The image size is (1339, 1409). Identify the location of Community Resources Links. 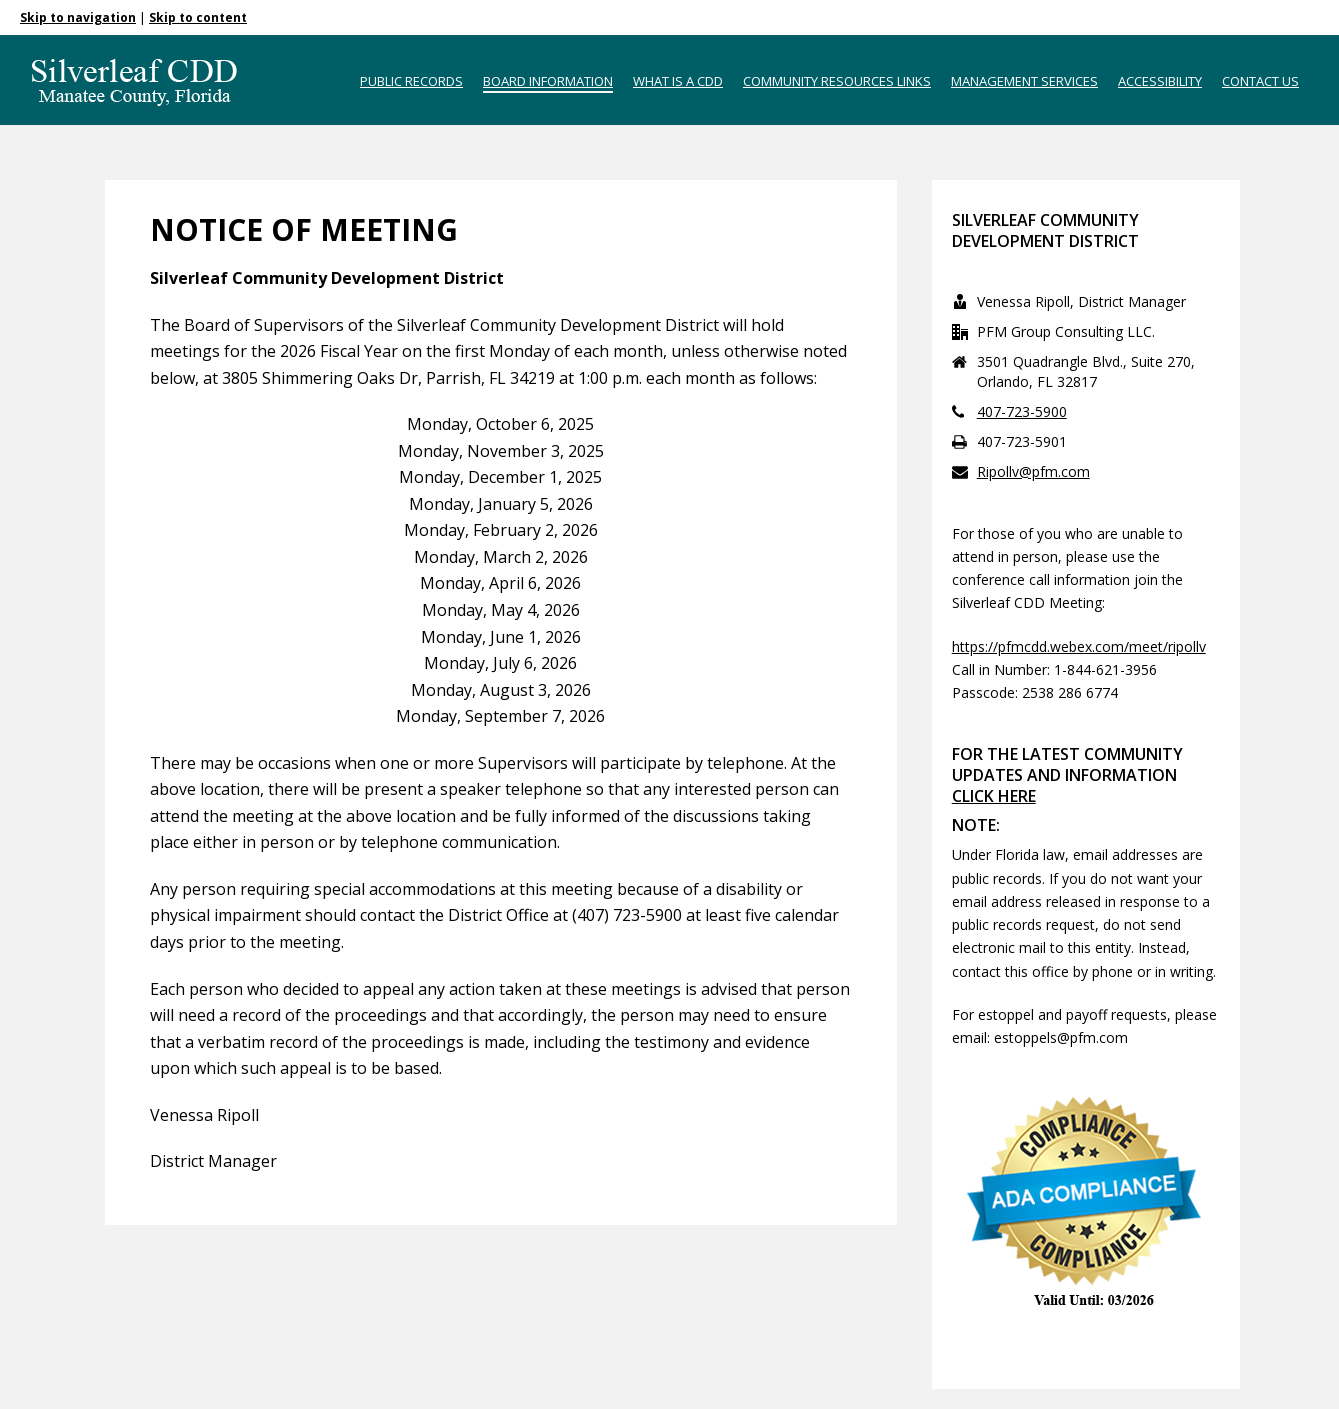
(837, 81).